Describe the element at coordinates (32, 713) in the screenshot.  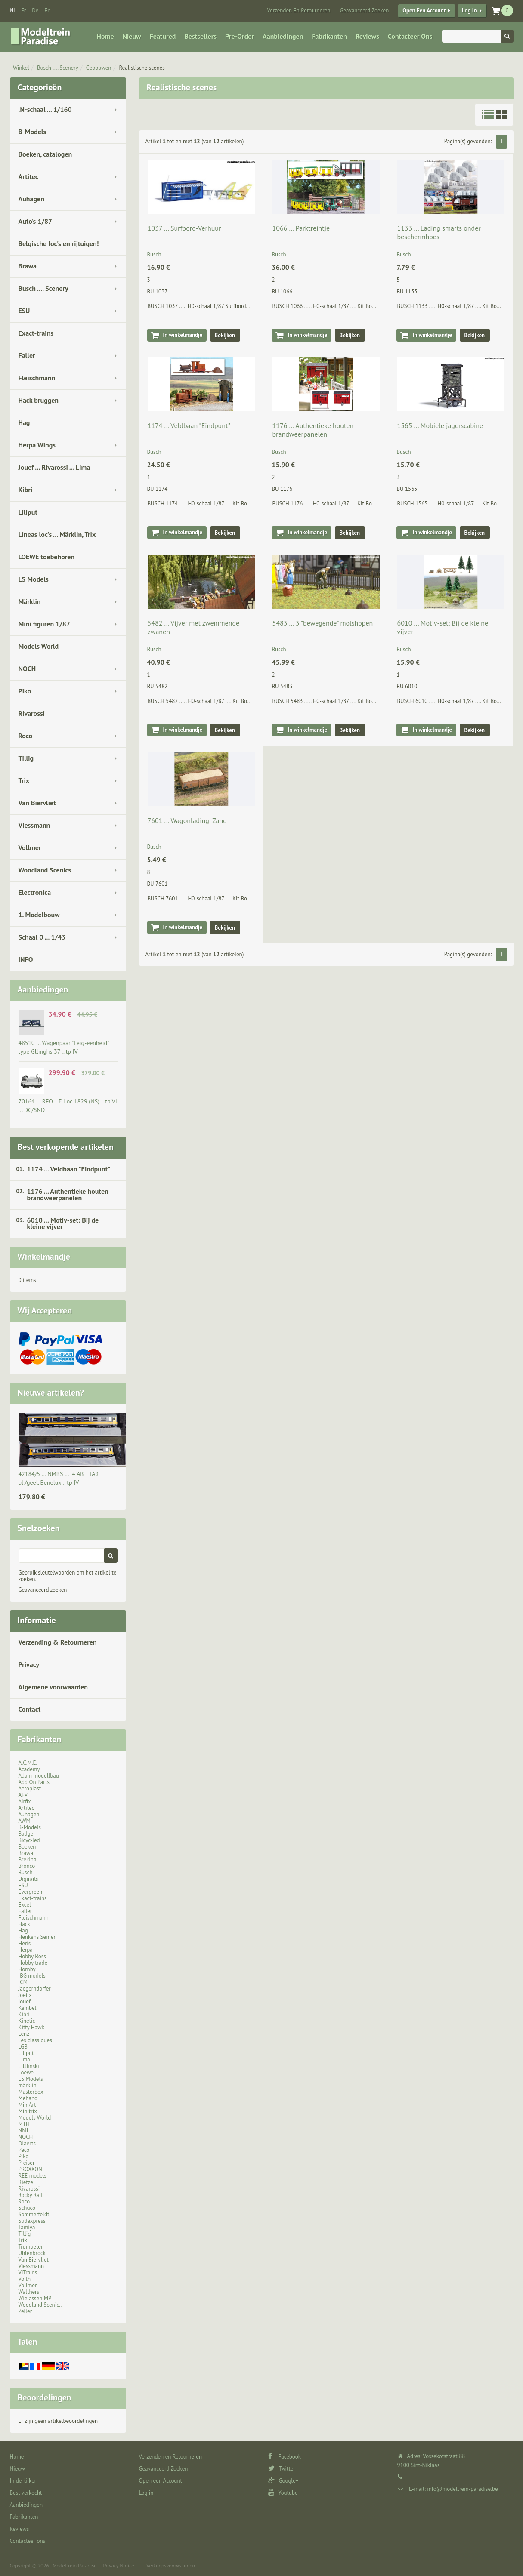
I see `Rivarossi` at that location.